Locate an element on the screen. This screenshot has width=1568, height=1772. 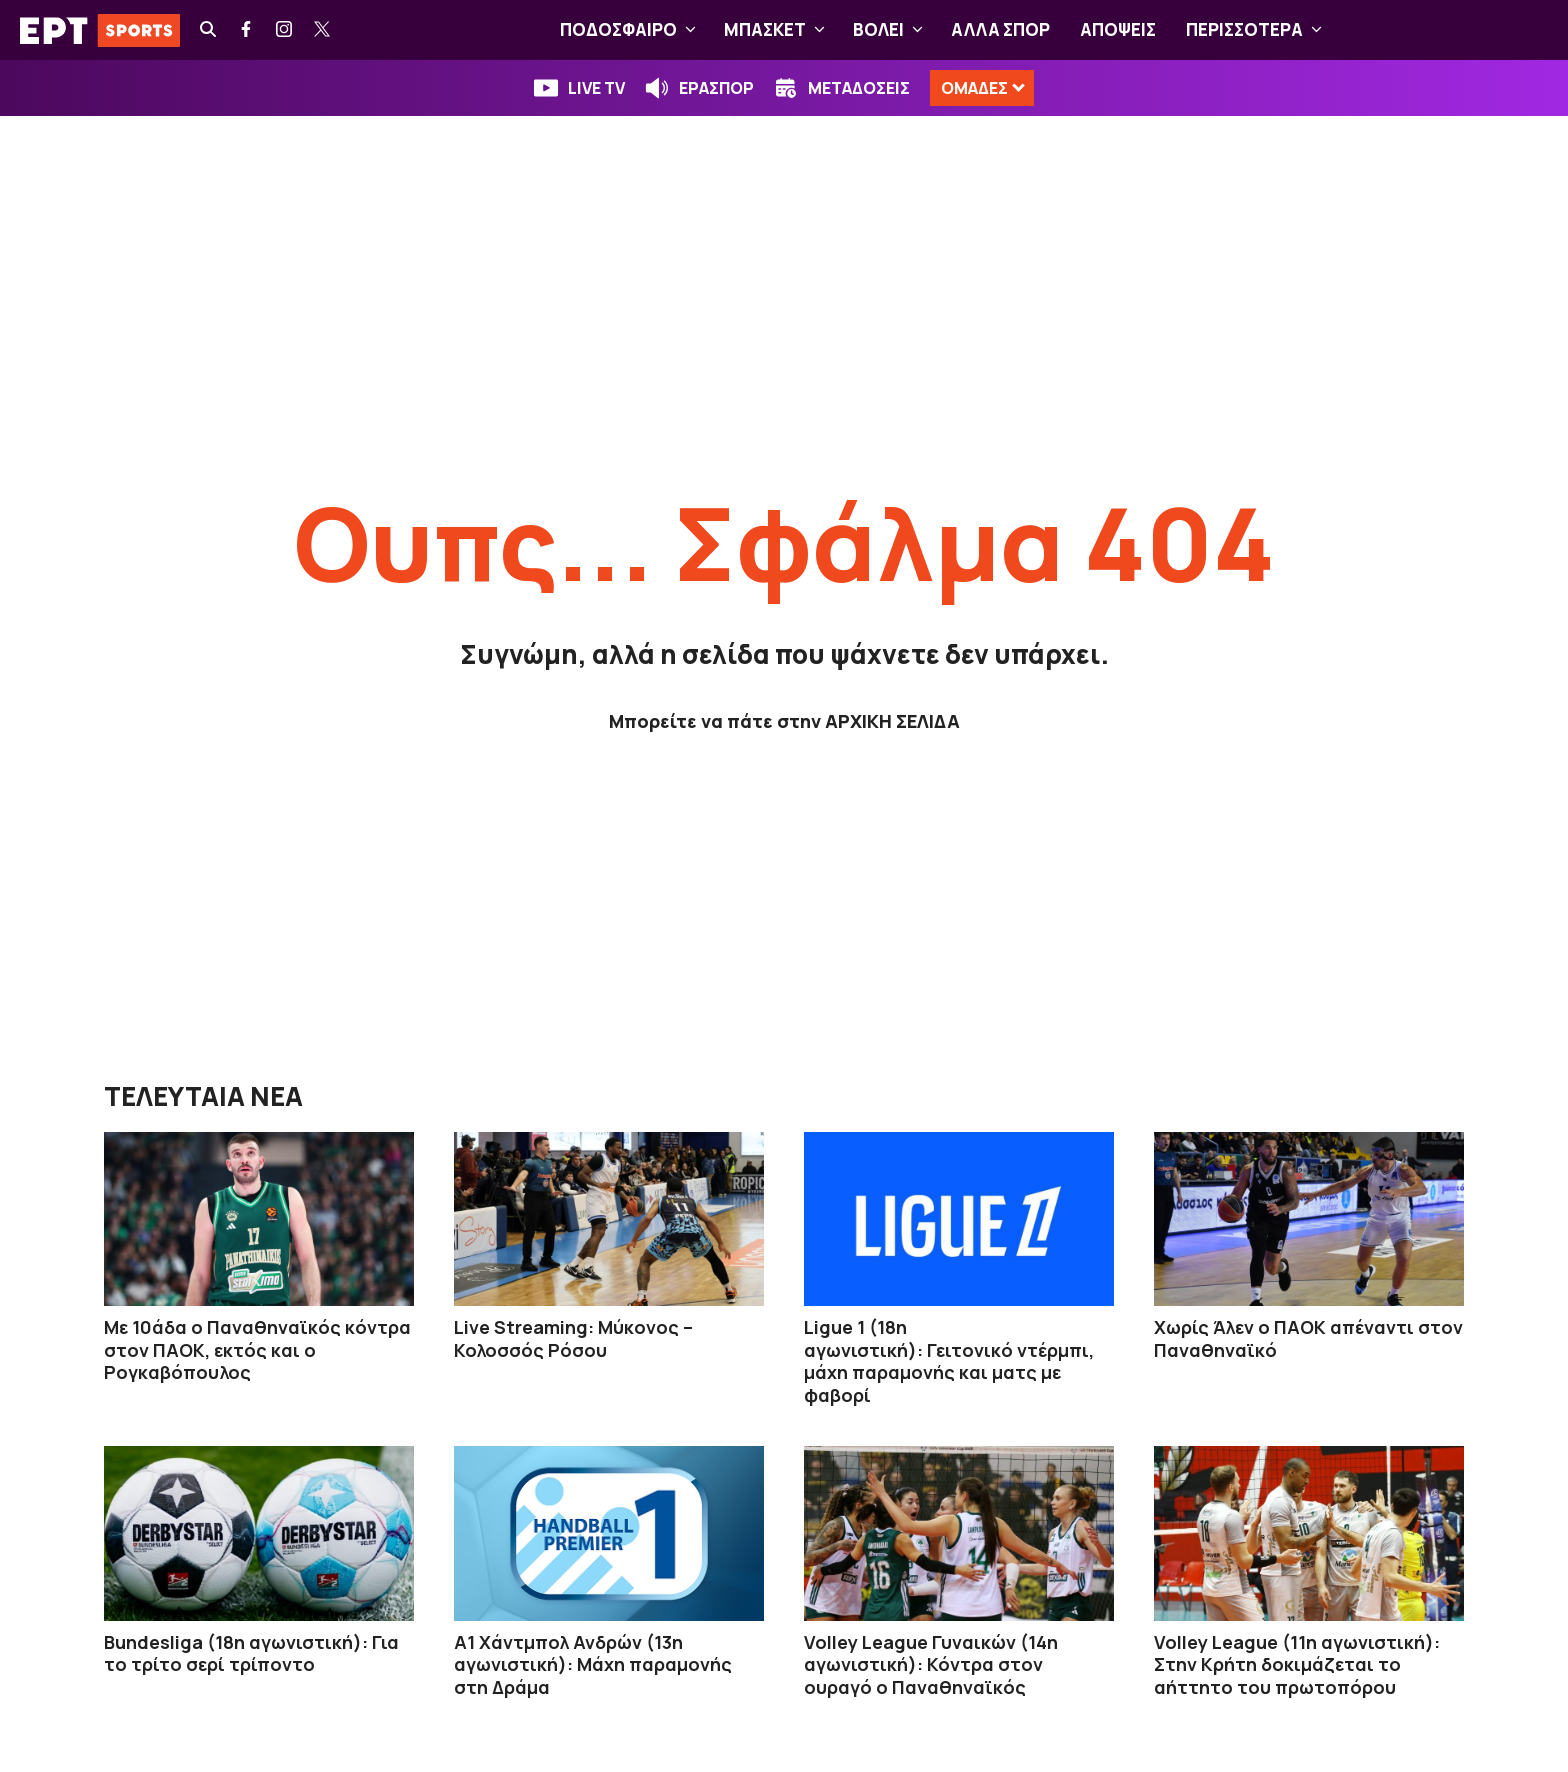
LIVE TV is located at coordinates (596, 88).